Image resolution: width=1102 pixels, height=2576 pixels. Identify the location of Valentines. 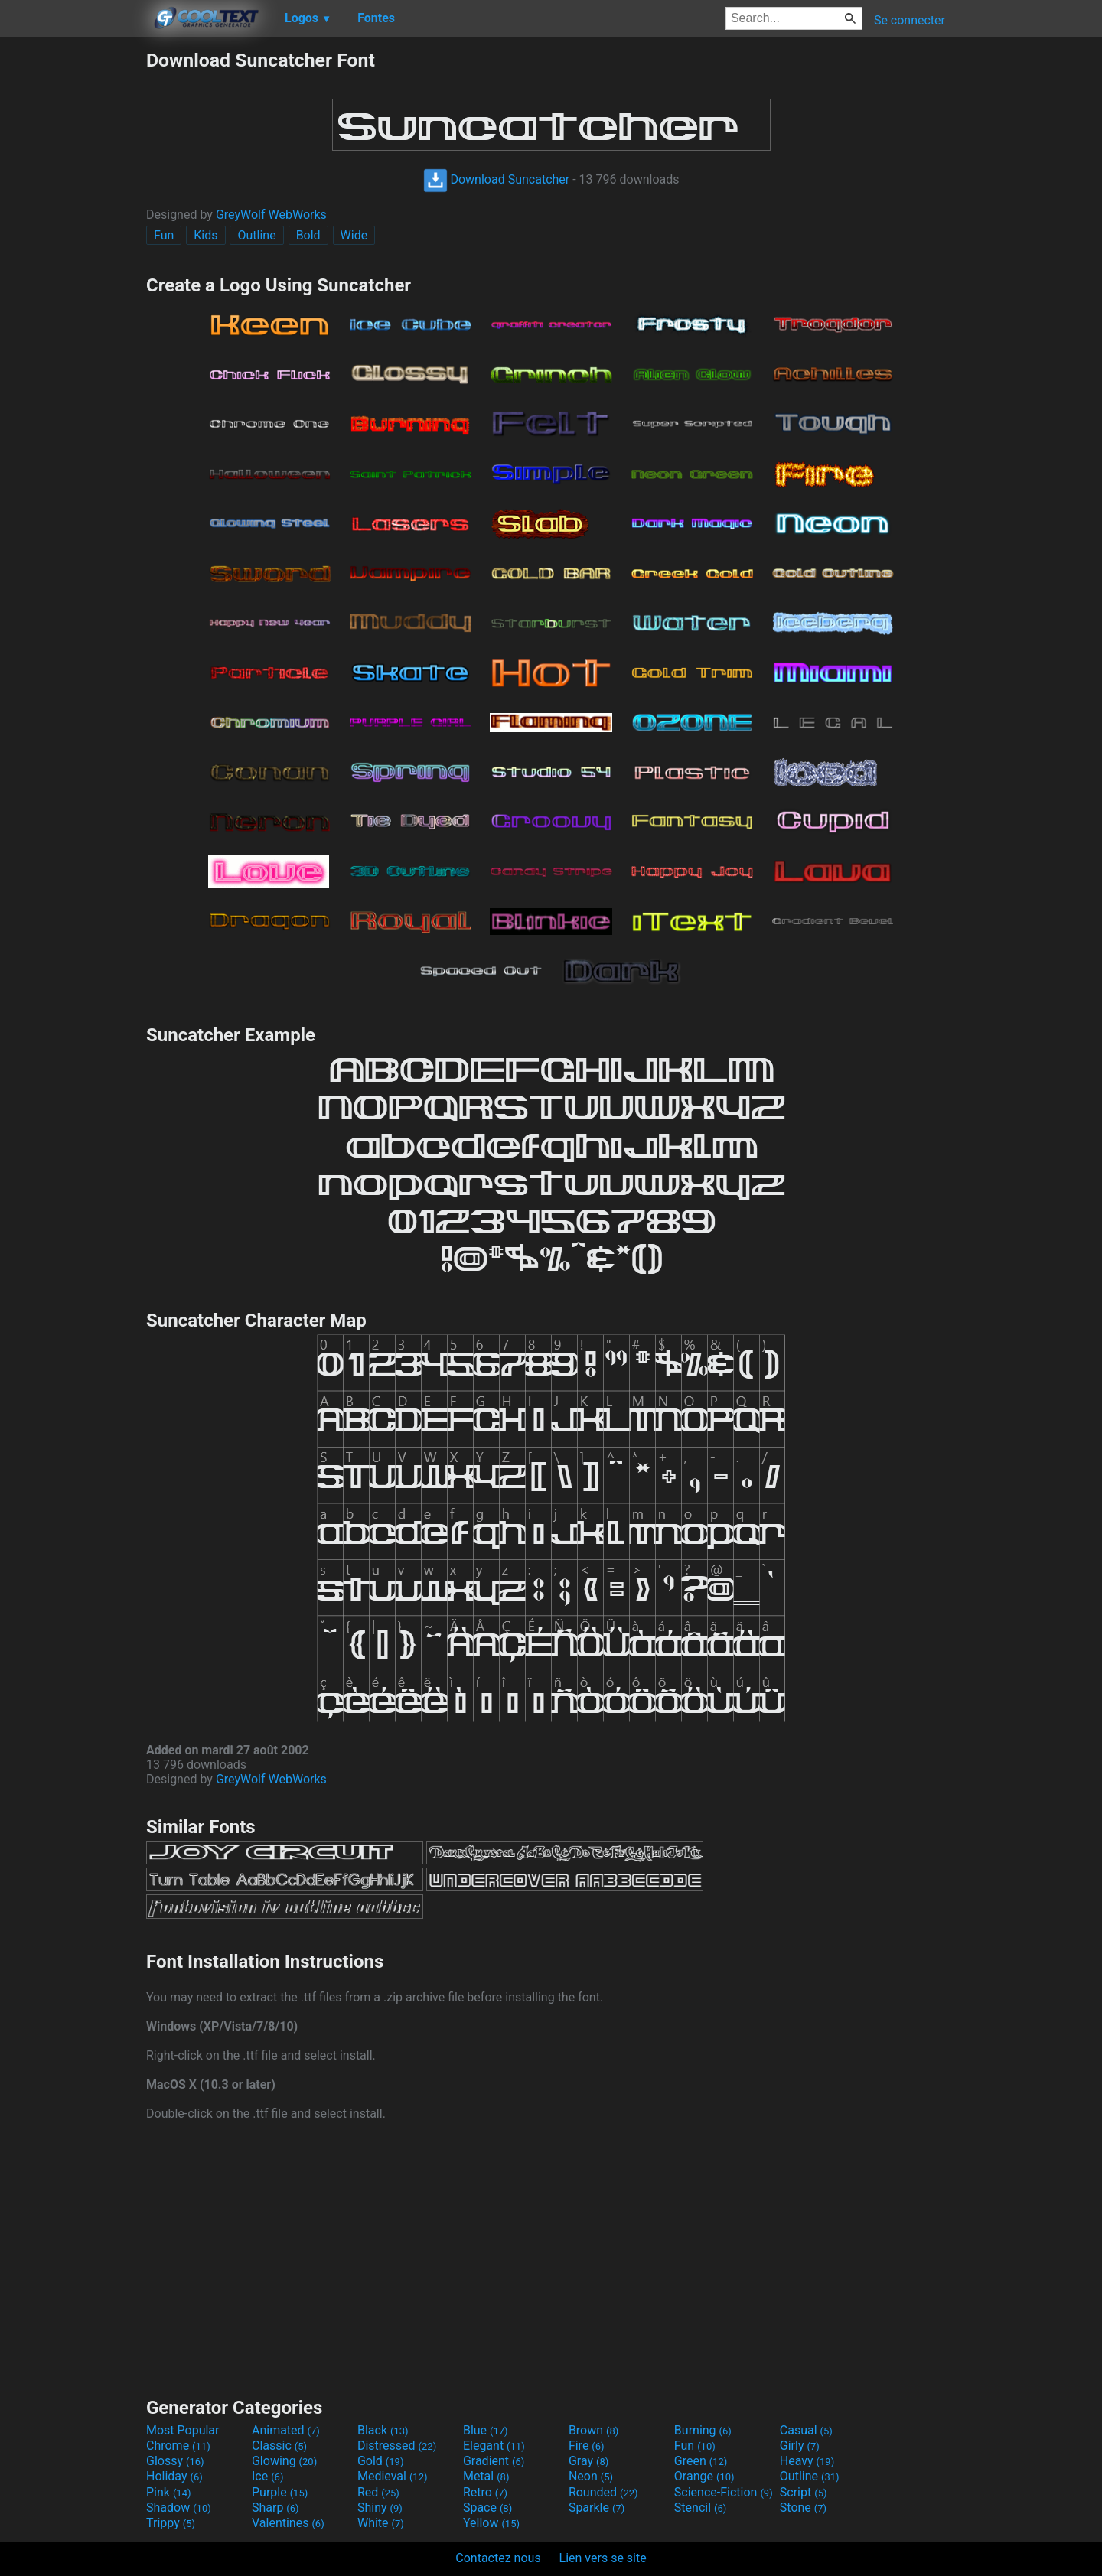
(288, 2523).